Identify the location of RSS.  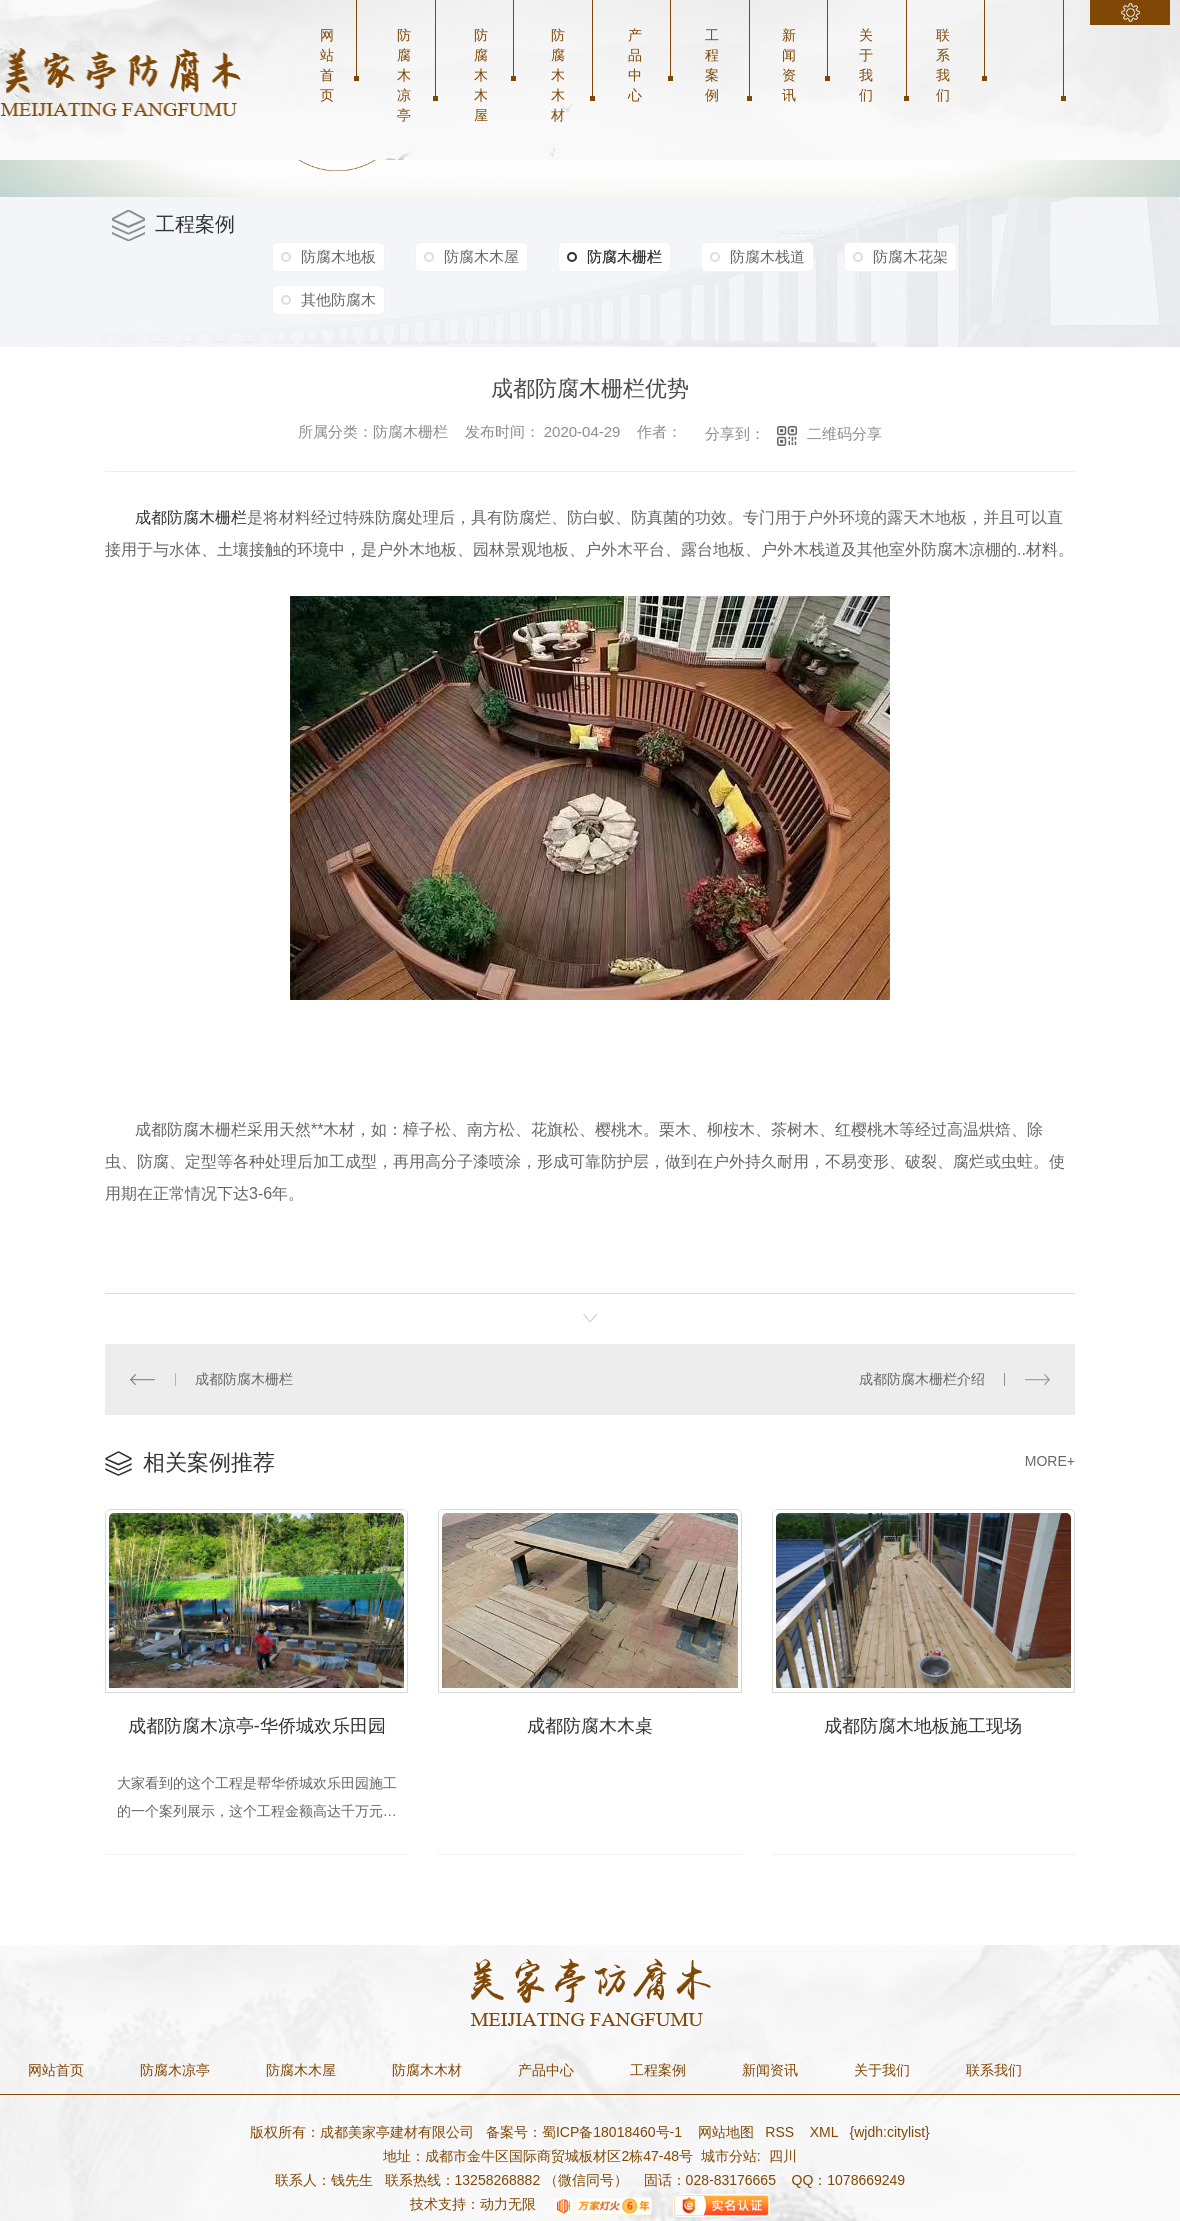
(781, 2132).